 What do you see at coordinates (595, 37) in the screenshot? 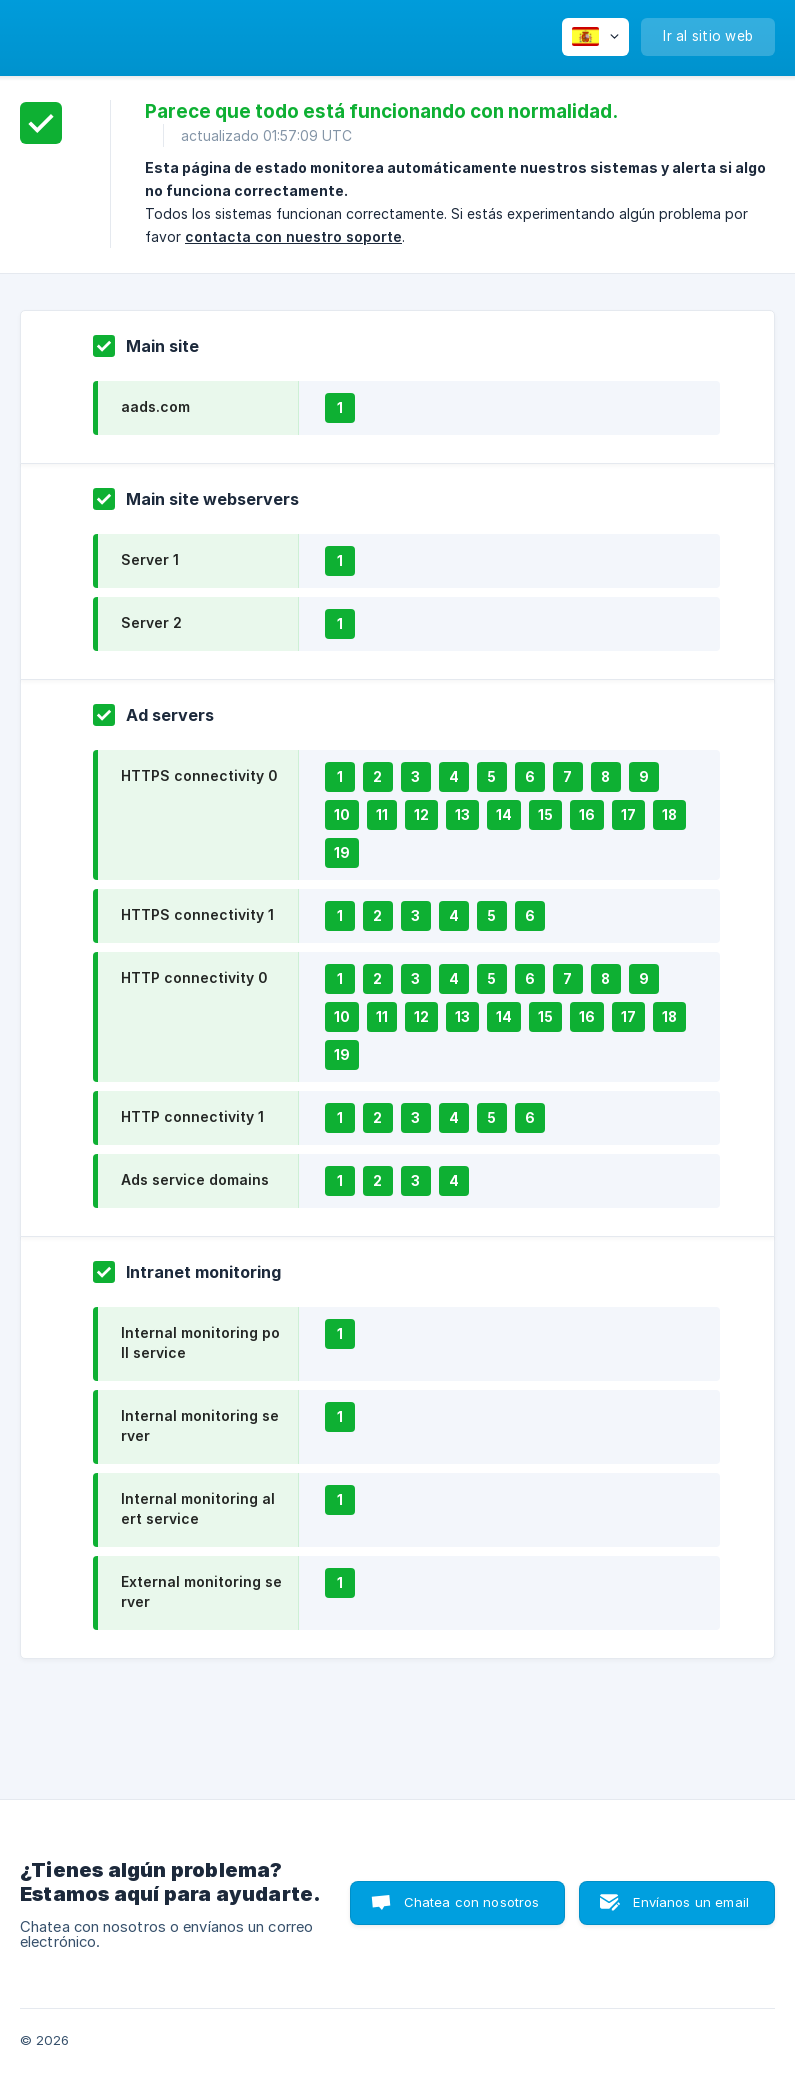
I see `[none]` at bounding box center [595, 37].